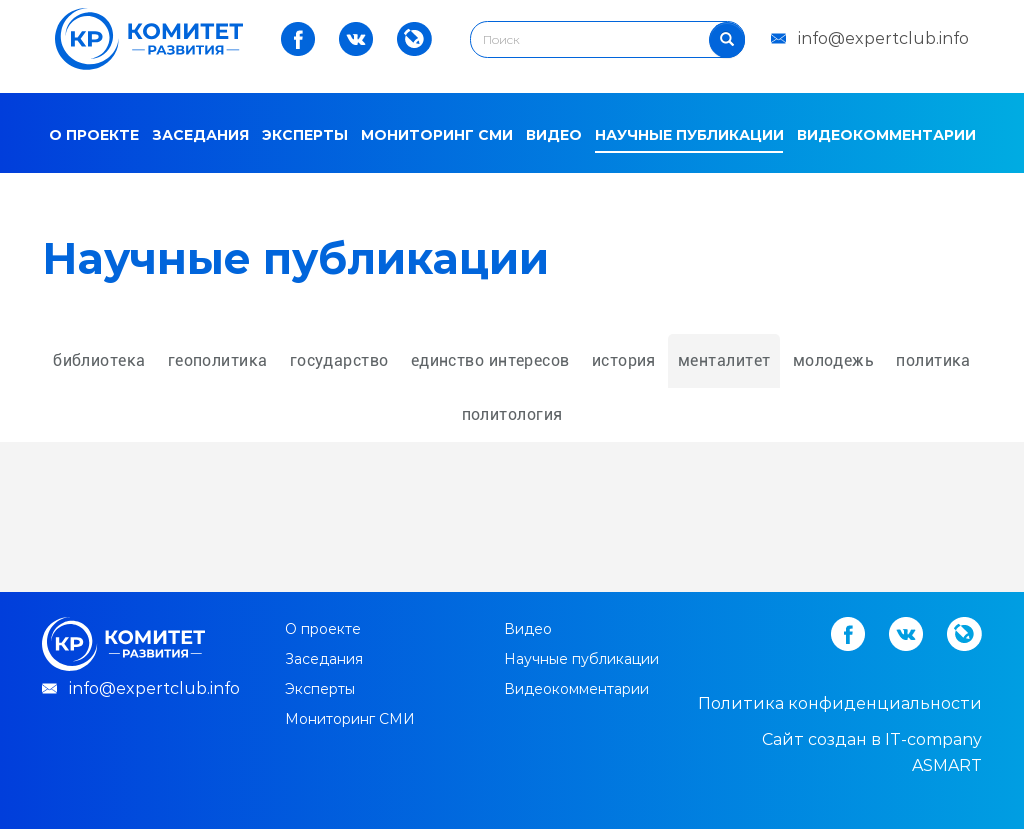 This screenshot has height=829, width=1024. Describe the element at coordinates (840, 703) in the screenshot. I see `Политика конфиденциальности` at that location.